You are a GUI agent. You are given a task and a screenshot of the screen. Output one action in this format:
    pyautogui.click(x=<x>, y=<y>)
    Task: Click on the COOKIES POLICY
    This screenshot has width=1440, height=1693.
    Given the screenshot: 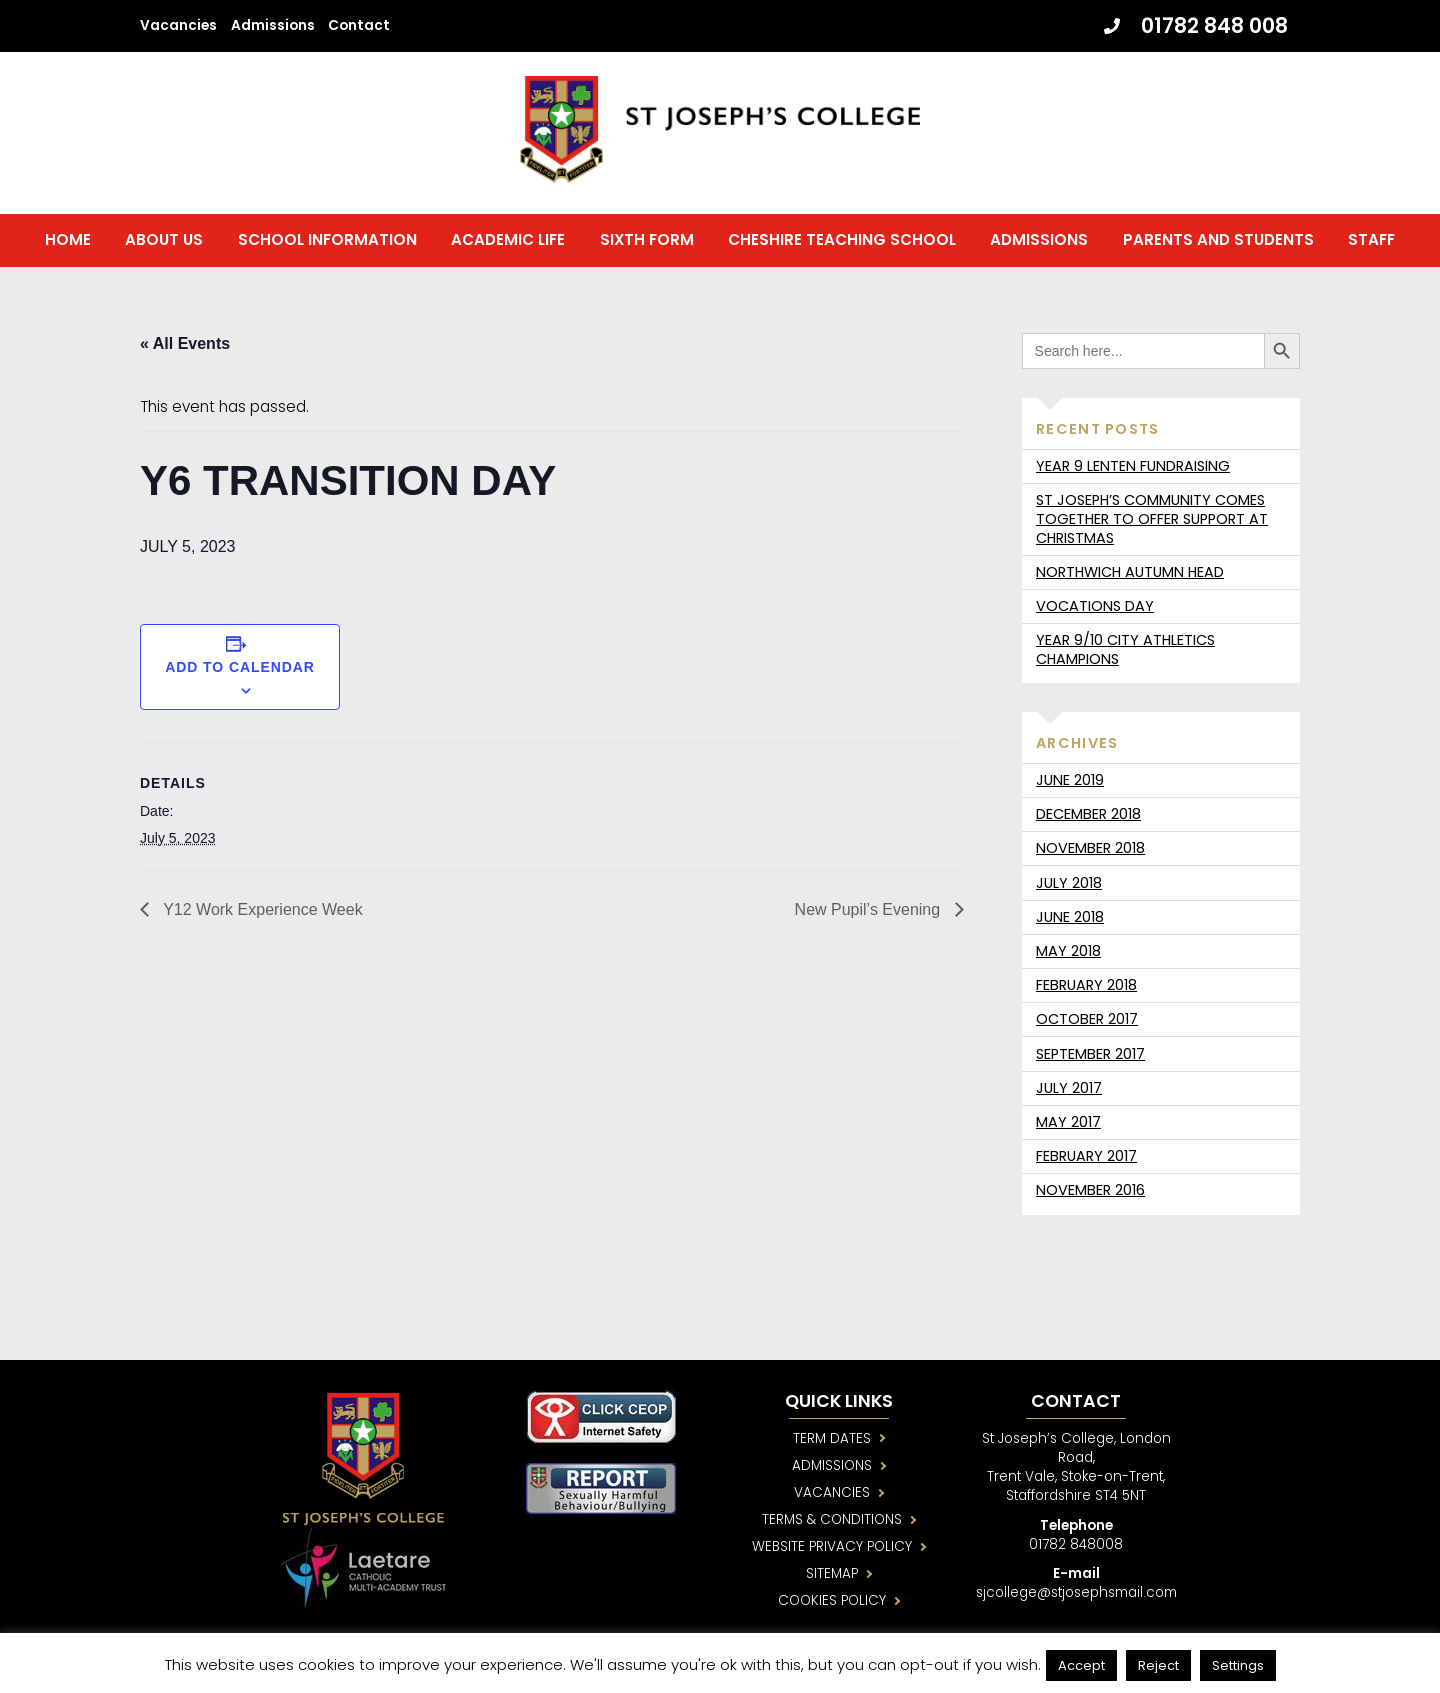 What is the action you would take?
    pyautogui.click(x=835, y=1608)
    